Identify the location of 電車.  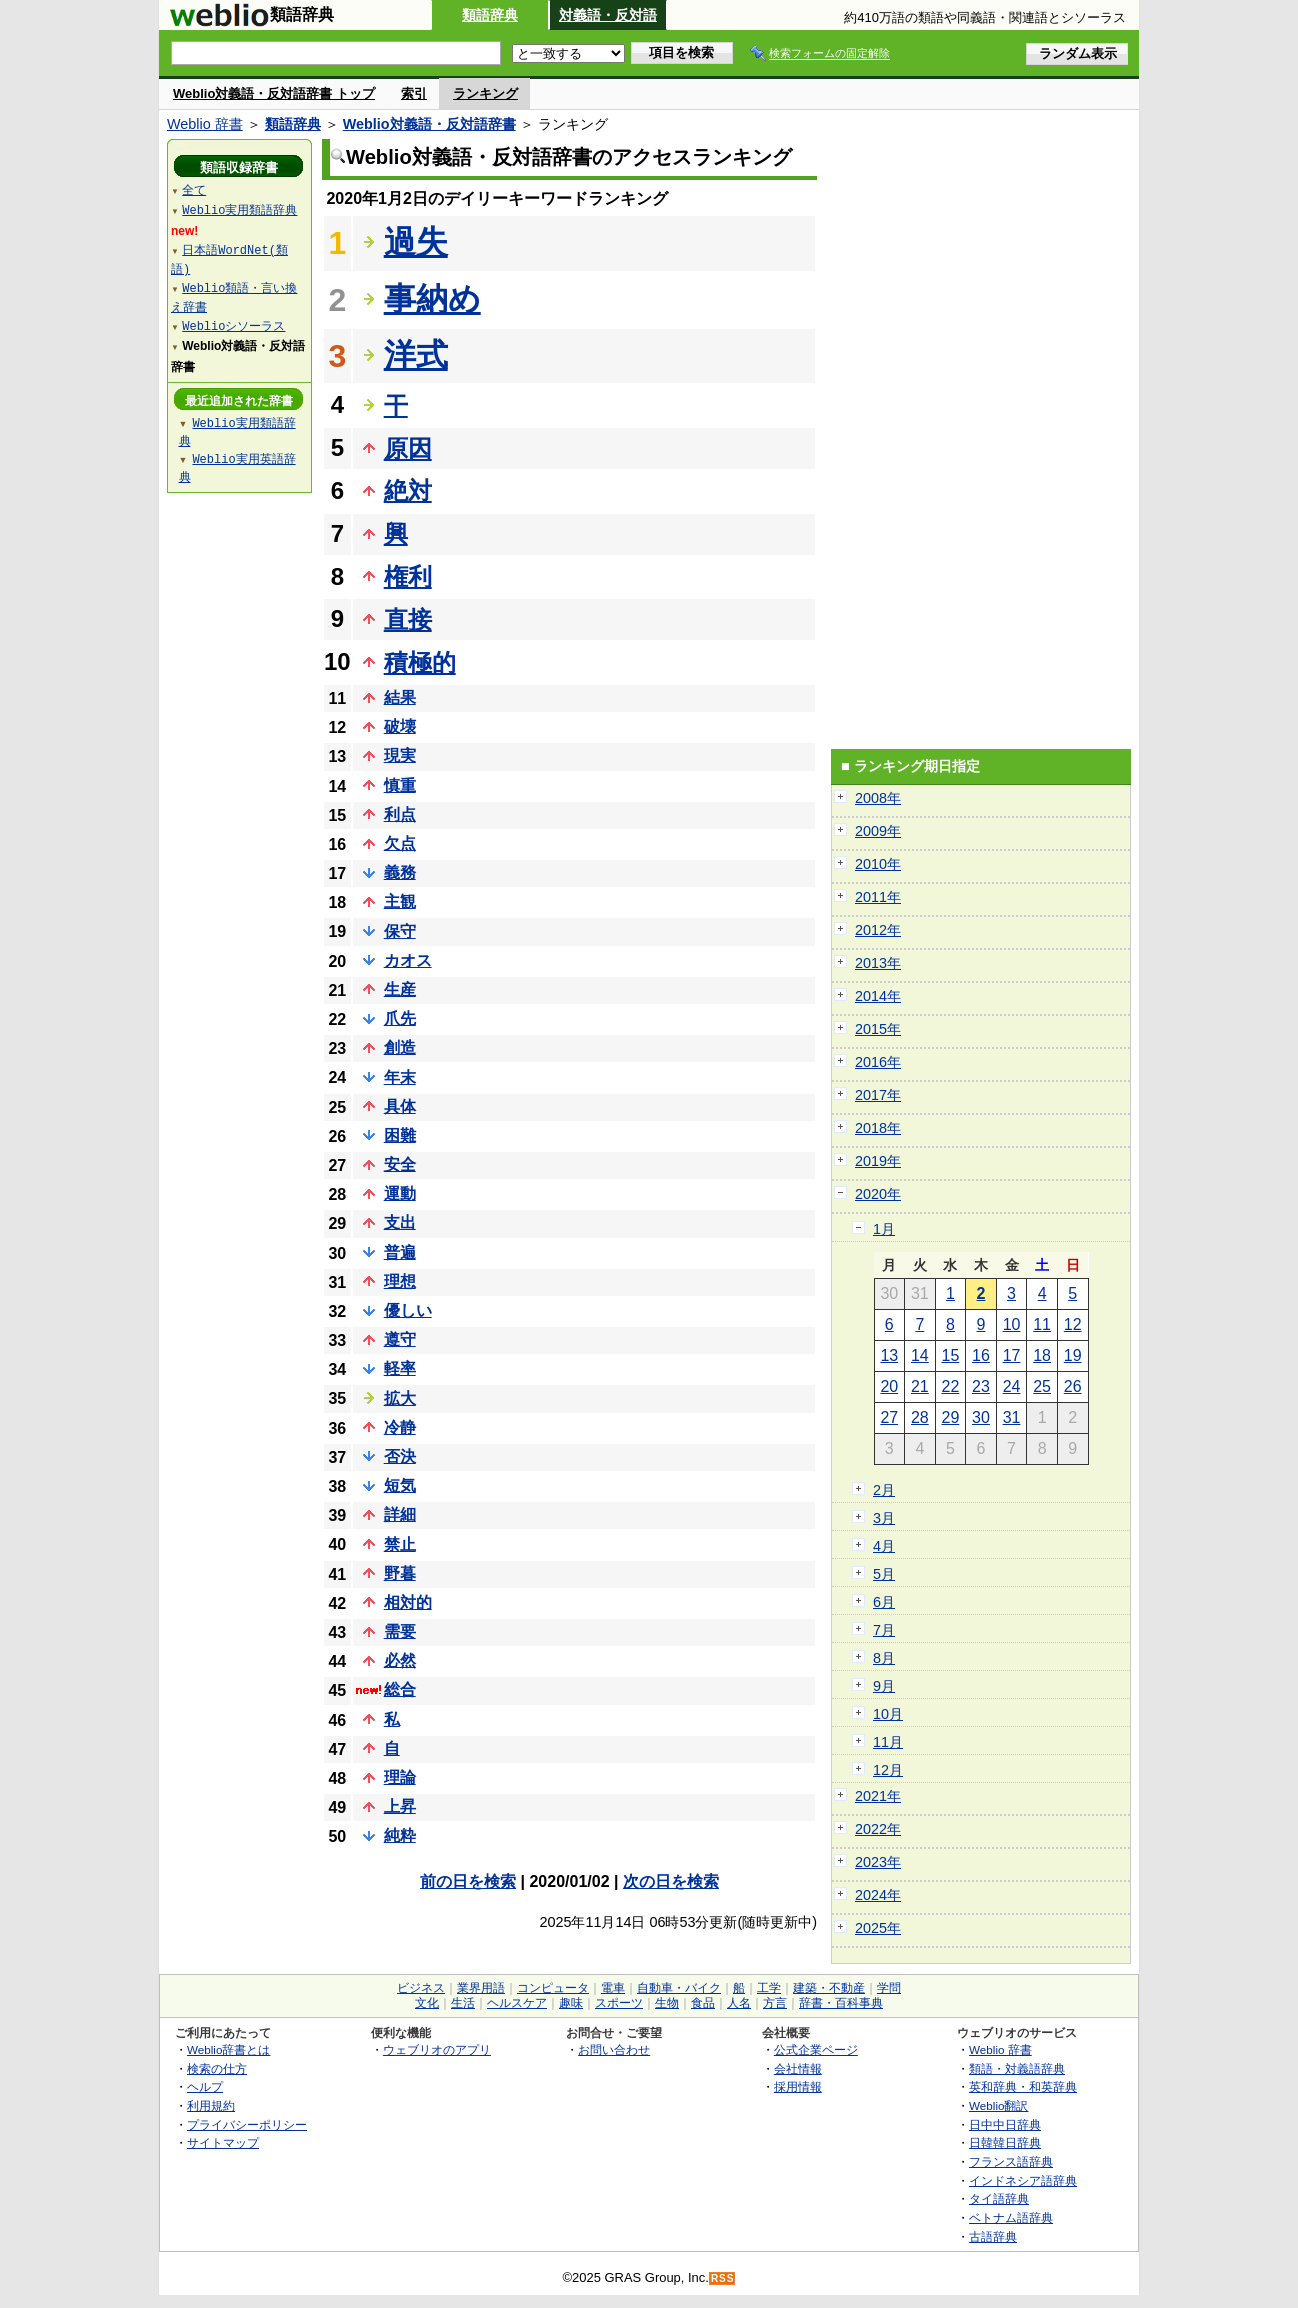
(613, 1988).